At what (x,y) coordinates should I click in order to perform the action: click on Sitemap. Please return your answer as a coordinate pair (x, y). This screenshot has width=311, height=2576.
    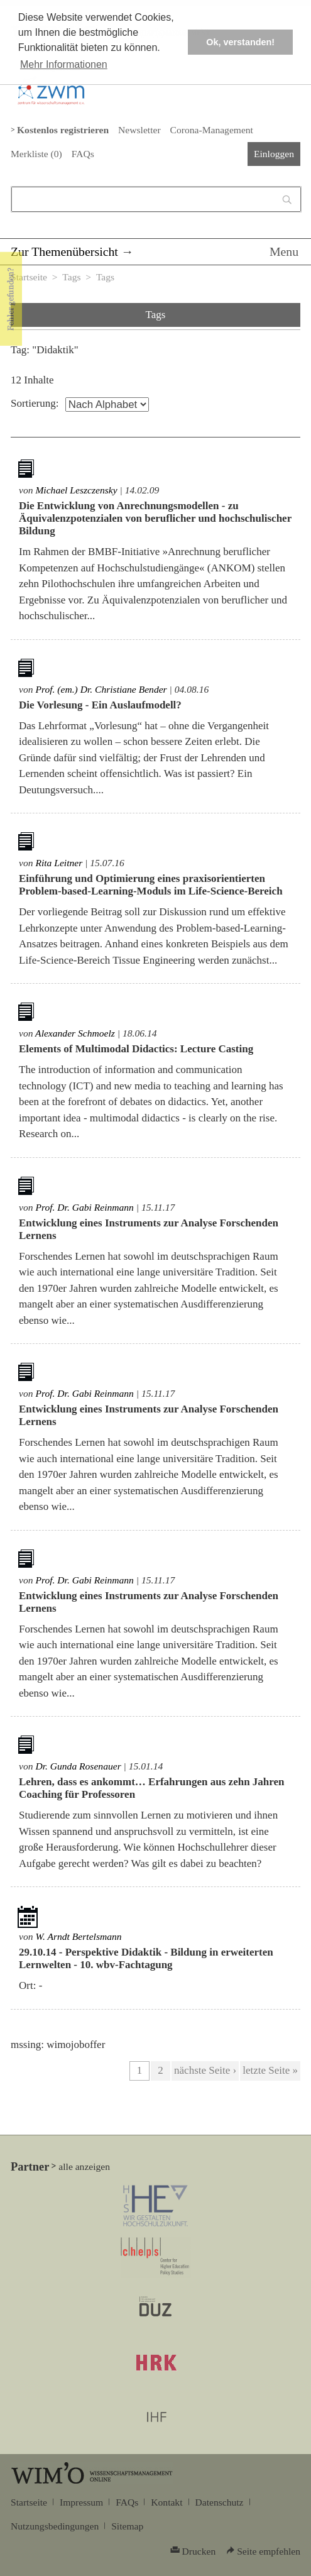
    Looking at the image, I should click on (127, 2526).